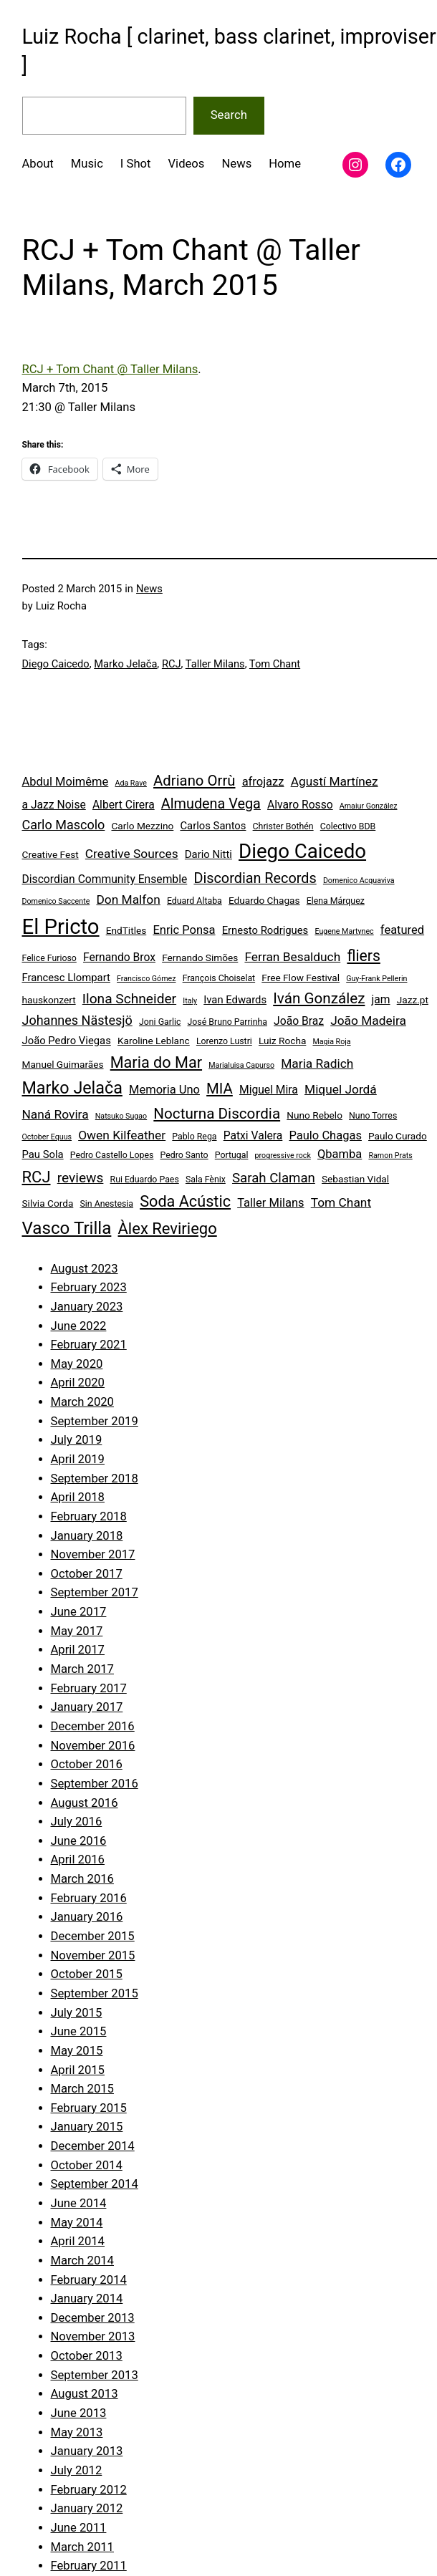 This screenshot has height=2576, width=437. I want to click on Felice Furioso [Felice Furioso (4 items)], so click(49, 958).